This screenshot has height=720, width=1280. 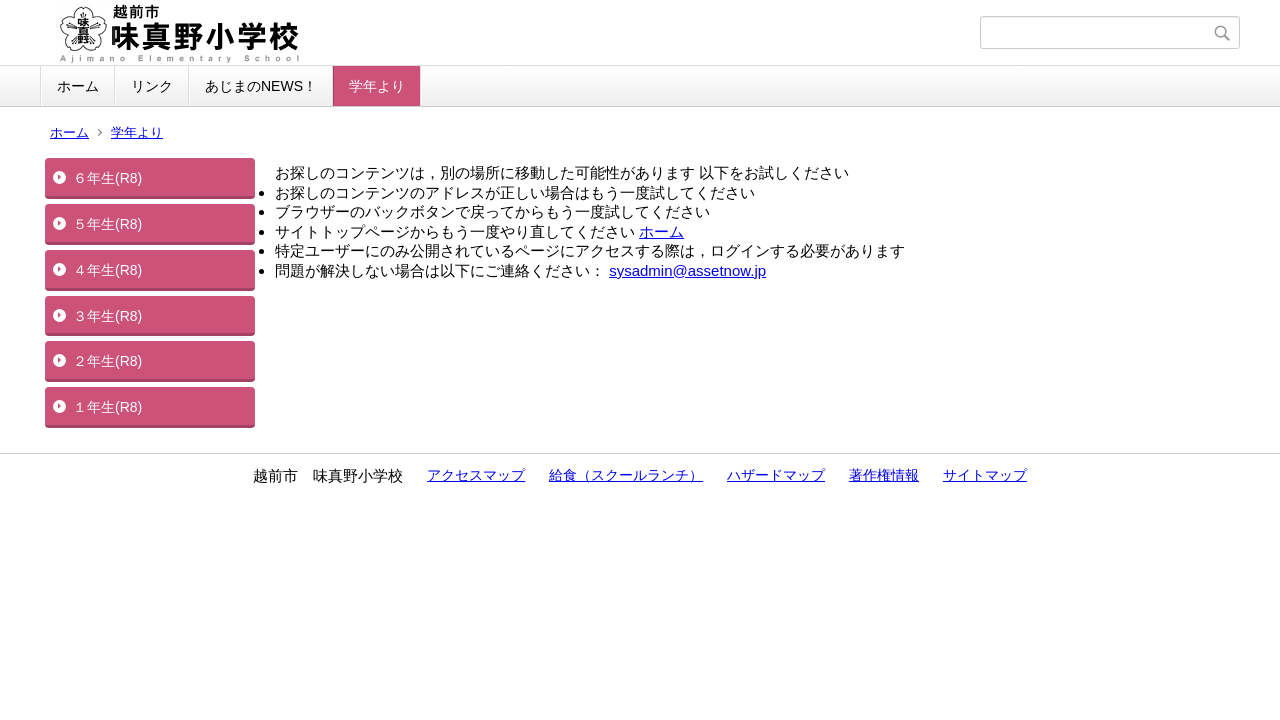 What do you see at coordinates (107, 224) in the screenshot?
I see `５年生(R8)` at bounding box center [107, 224].